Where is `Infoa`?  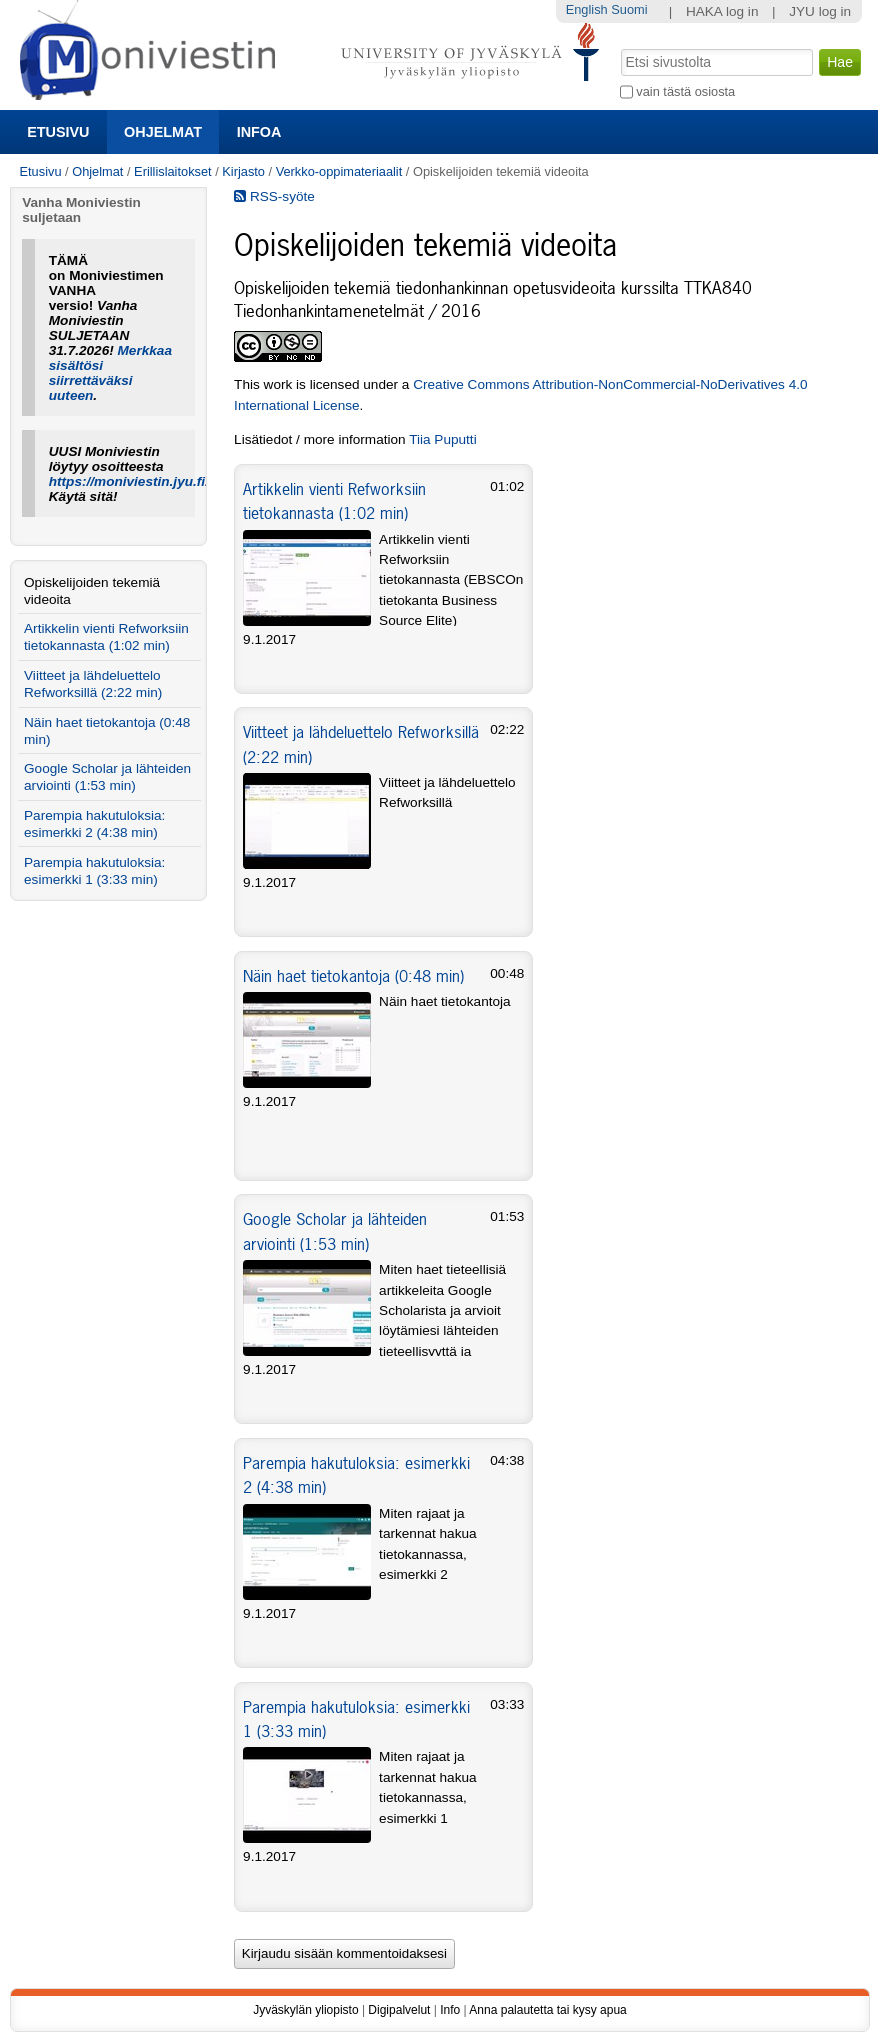 Infoa is located at coordinates (259, 132).